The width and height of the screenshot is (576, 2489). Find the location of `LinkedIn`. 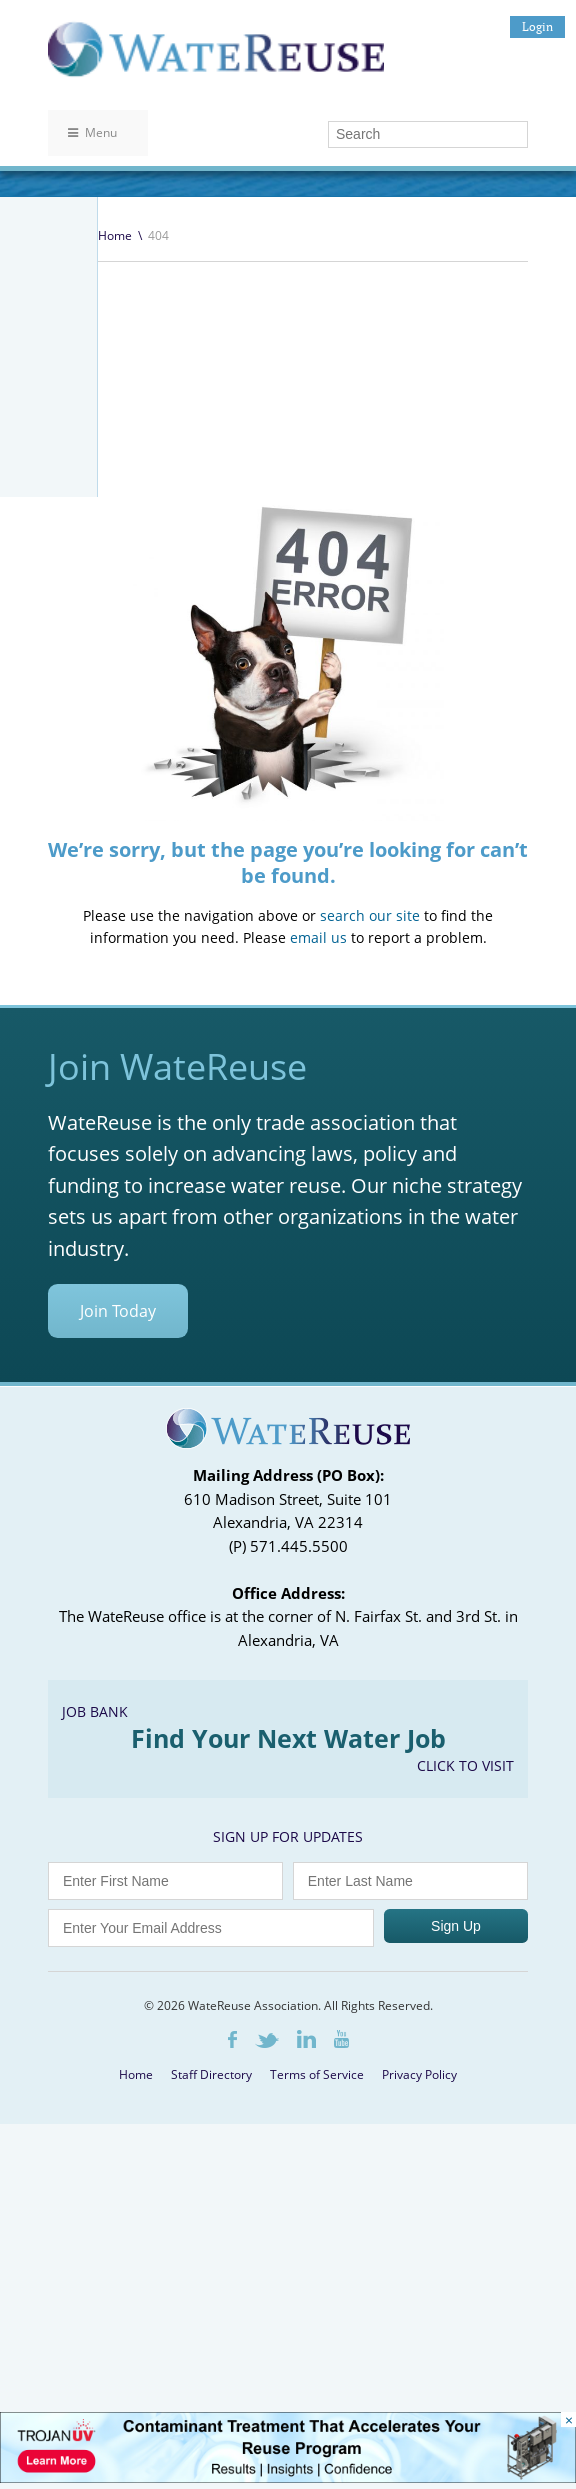

LinkedIn is located at coordinates (306, 2362).